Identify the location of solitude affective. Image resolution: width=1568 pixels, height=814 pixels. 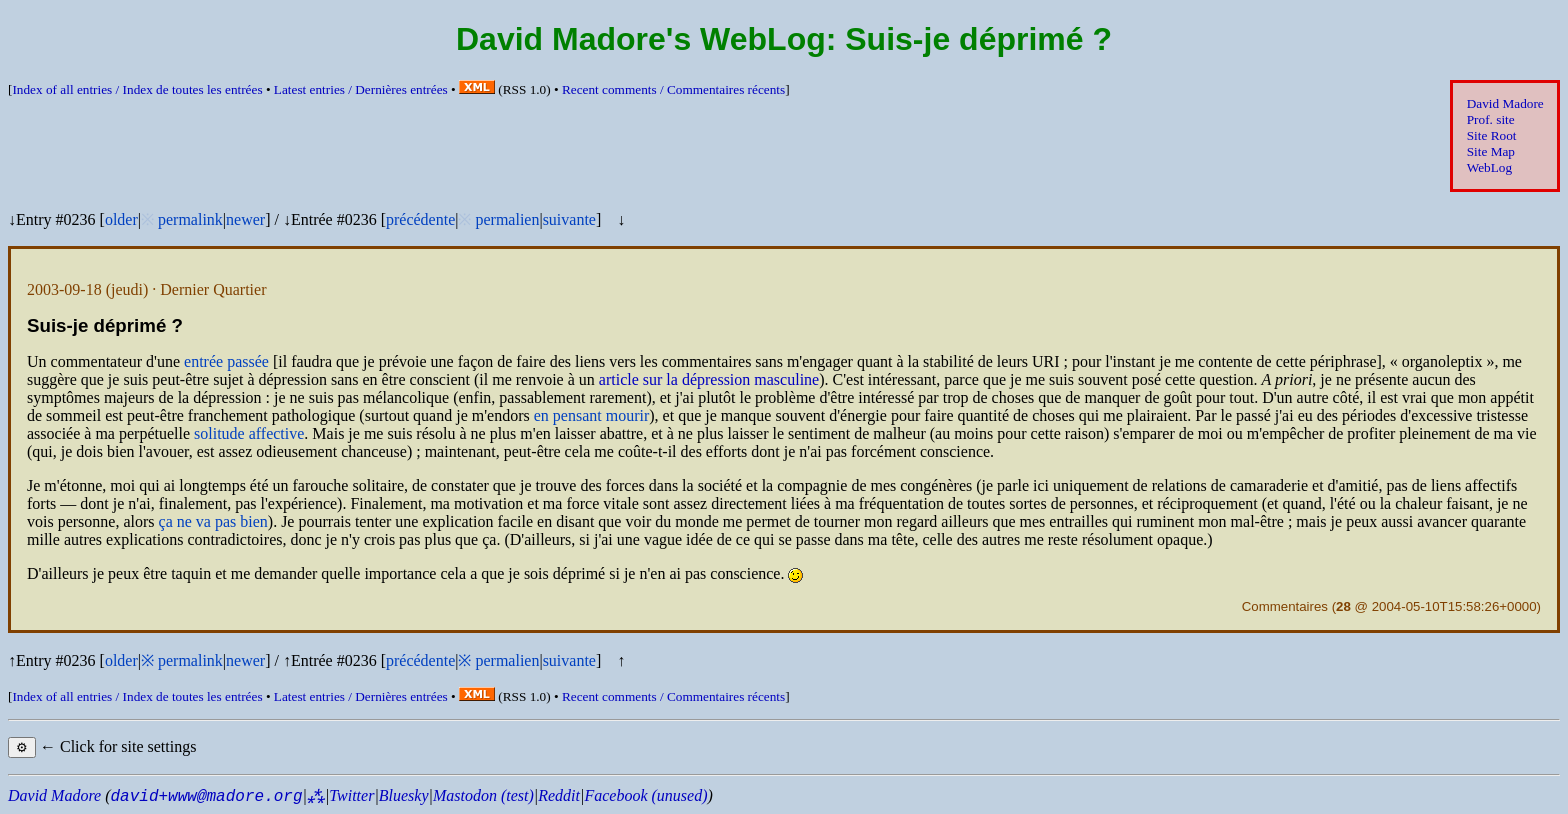
(249, 433).